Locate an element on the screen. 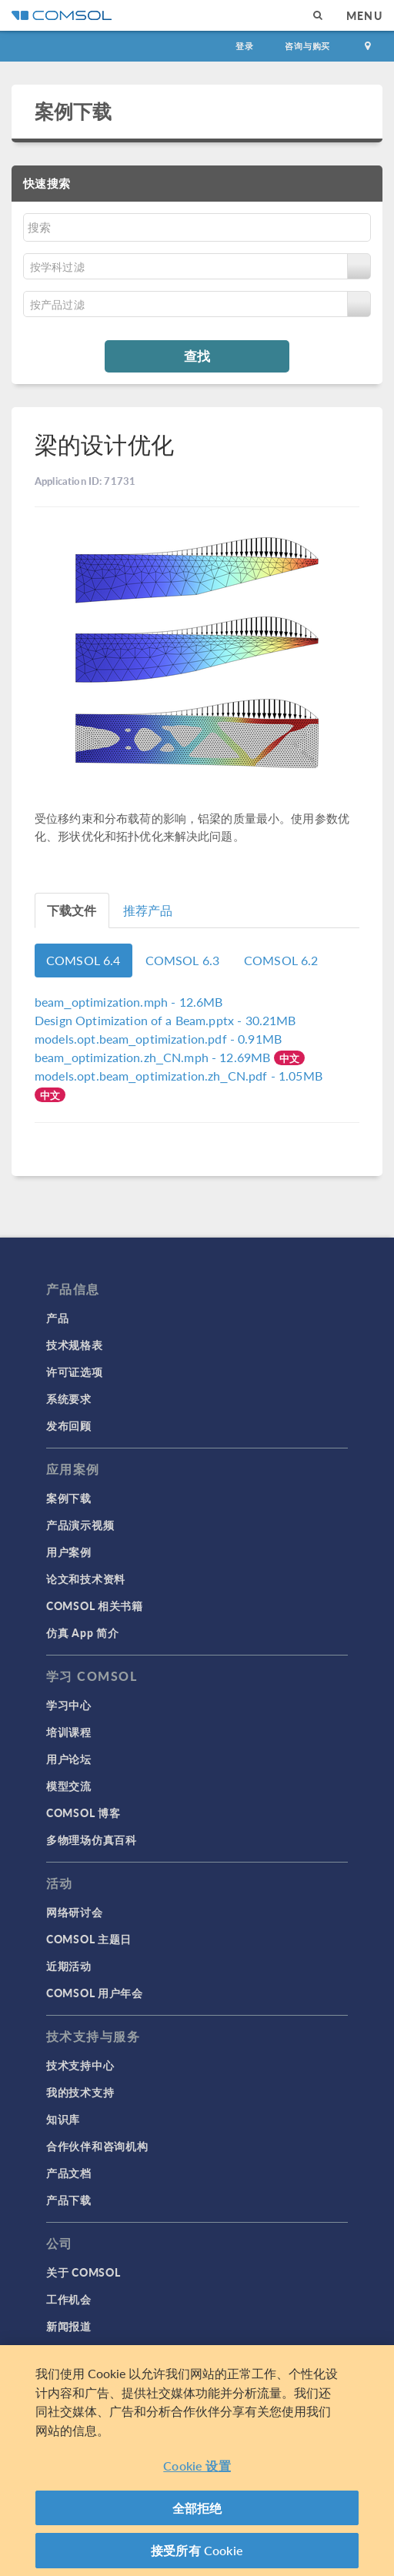 Image resolution: width=394 pixels, height=2576 pixels. COMSOL 6.4 is located at coordinates (83, 960).